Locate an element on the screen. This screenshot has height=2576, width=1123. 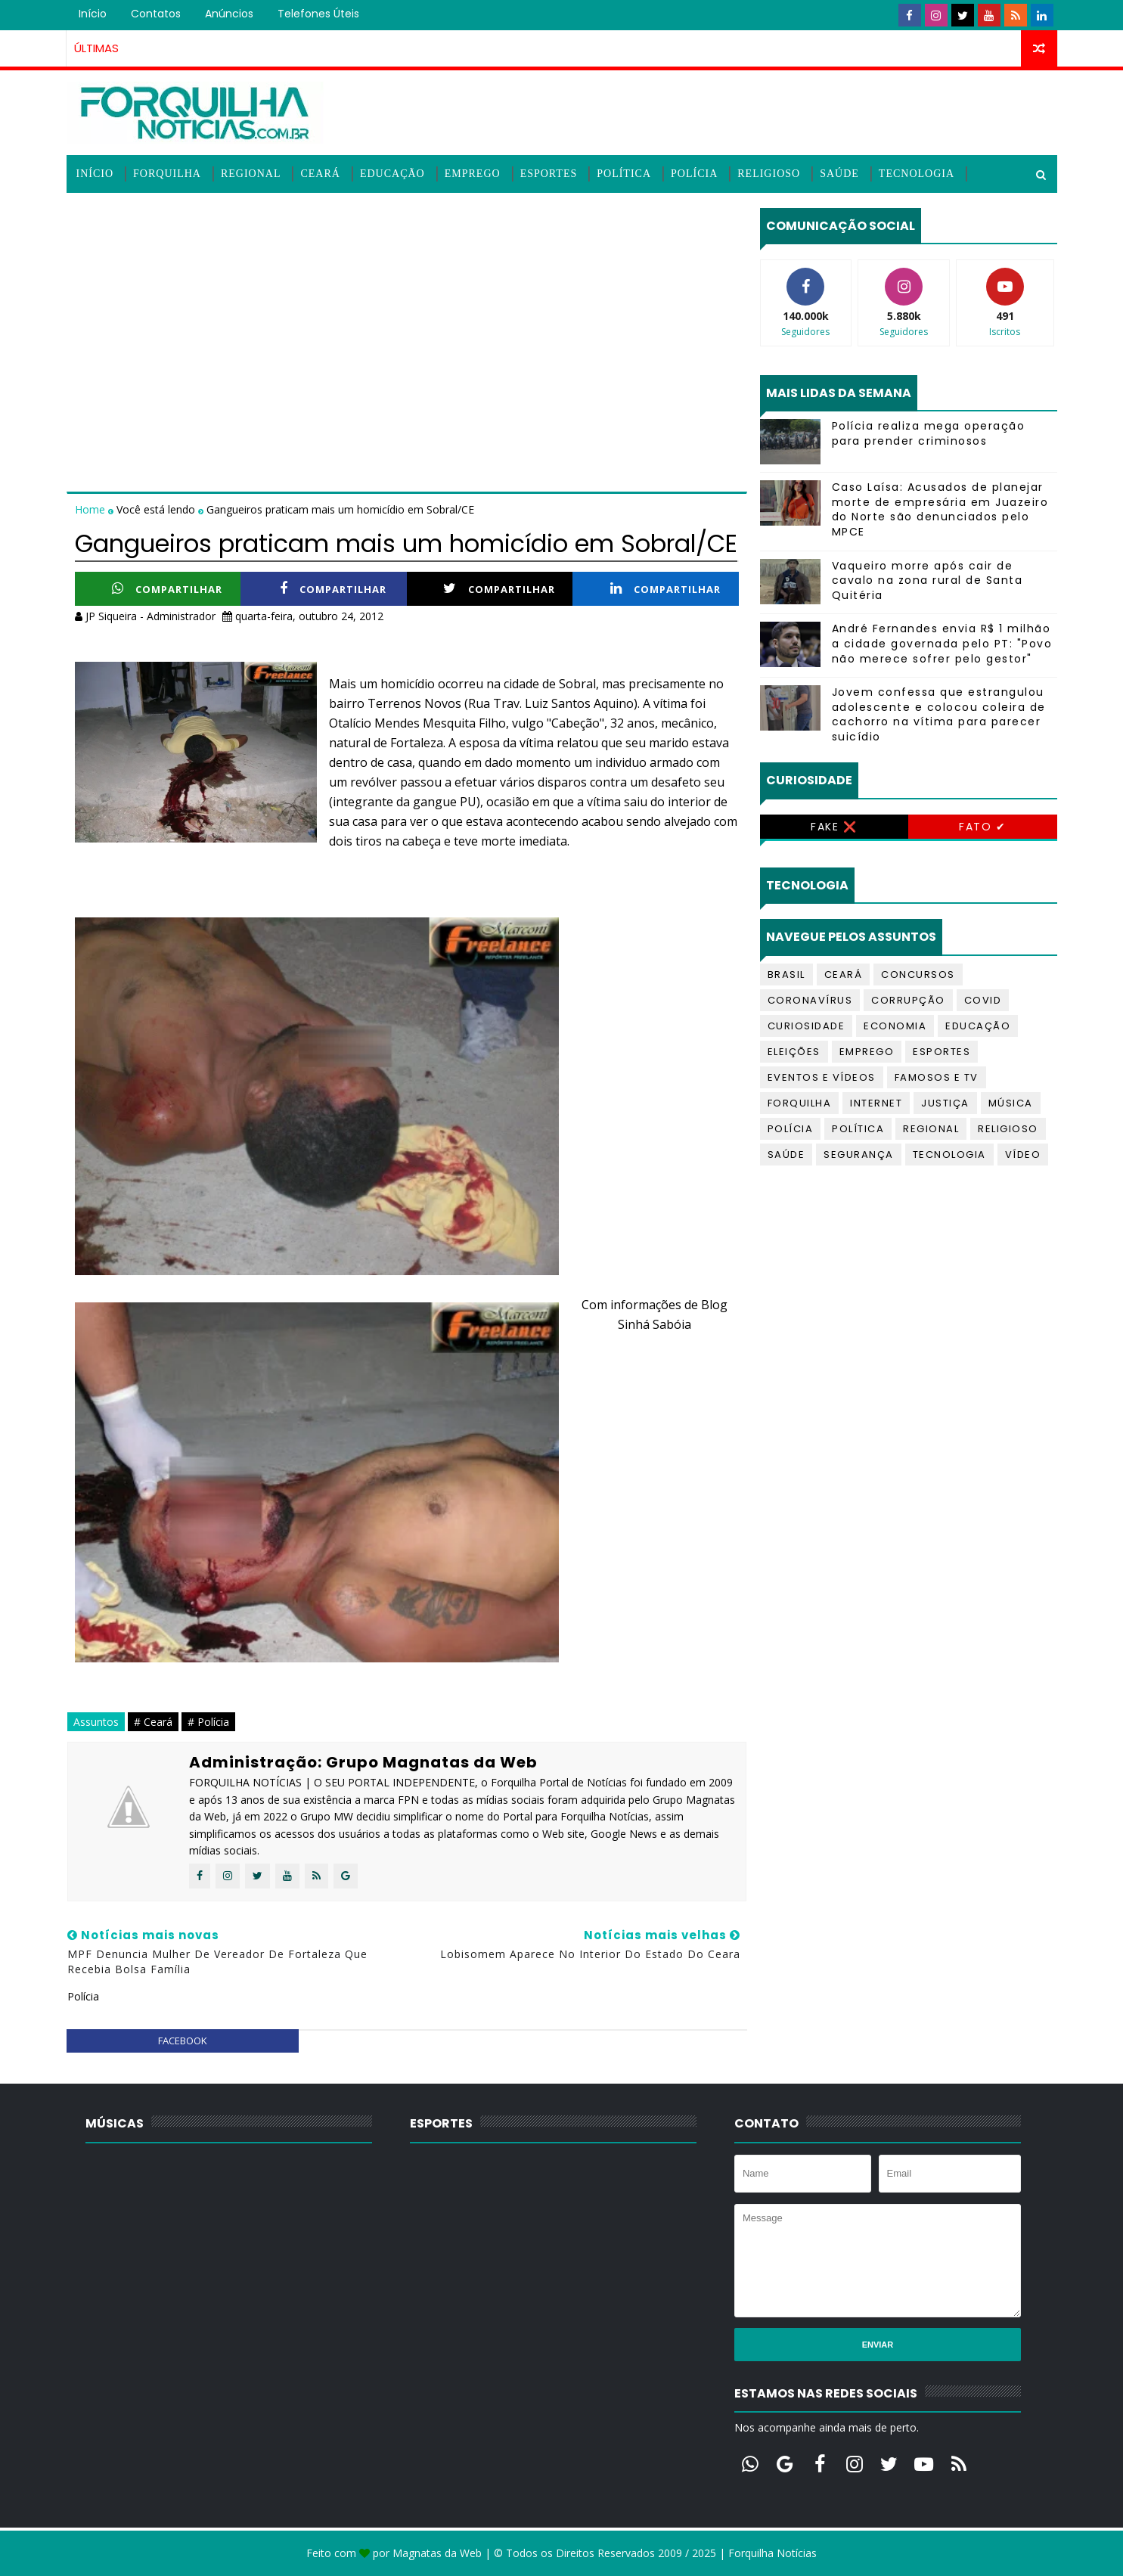
André Fernandes envia R$ 1 milhão a cidade governada pelo PT: "Povo não merece sofrer pelo gestor" is located at coordinates (942, 643).